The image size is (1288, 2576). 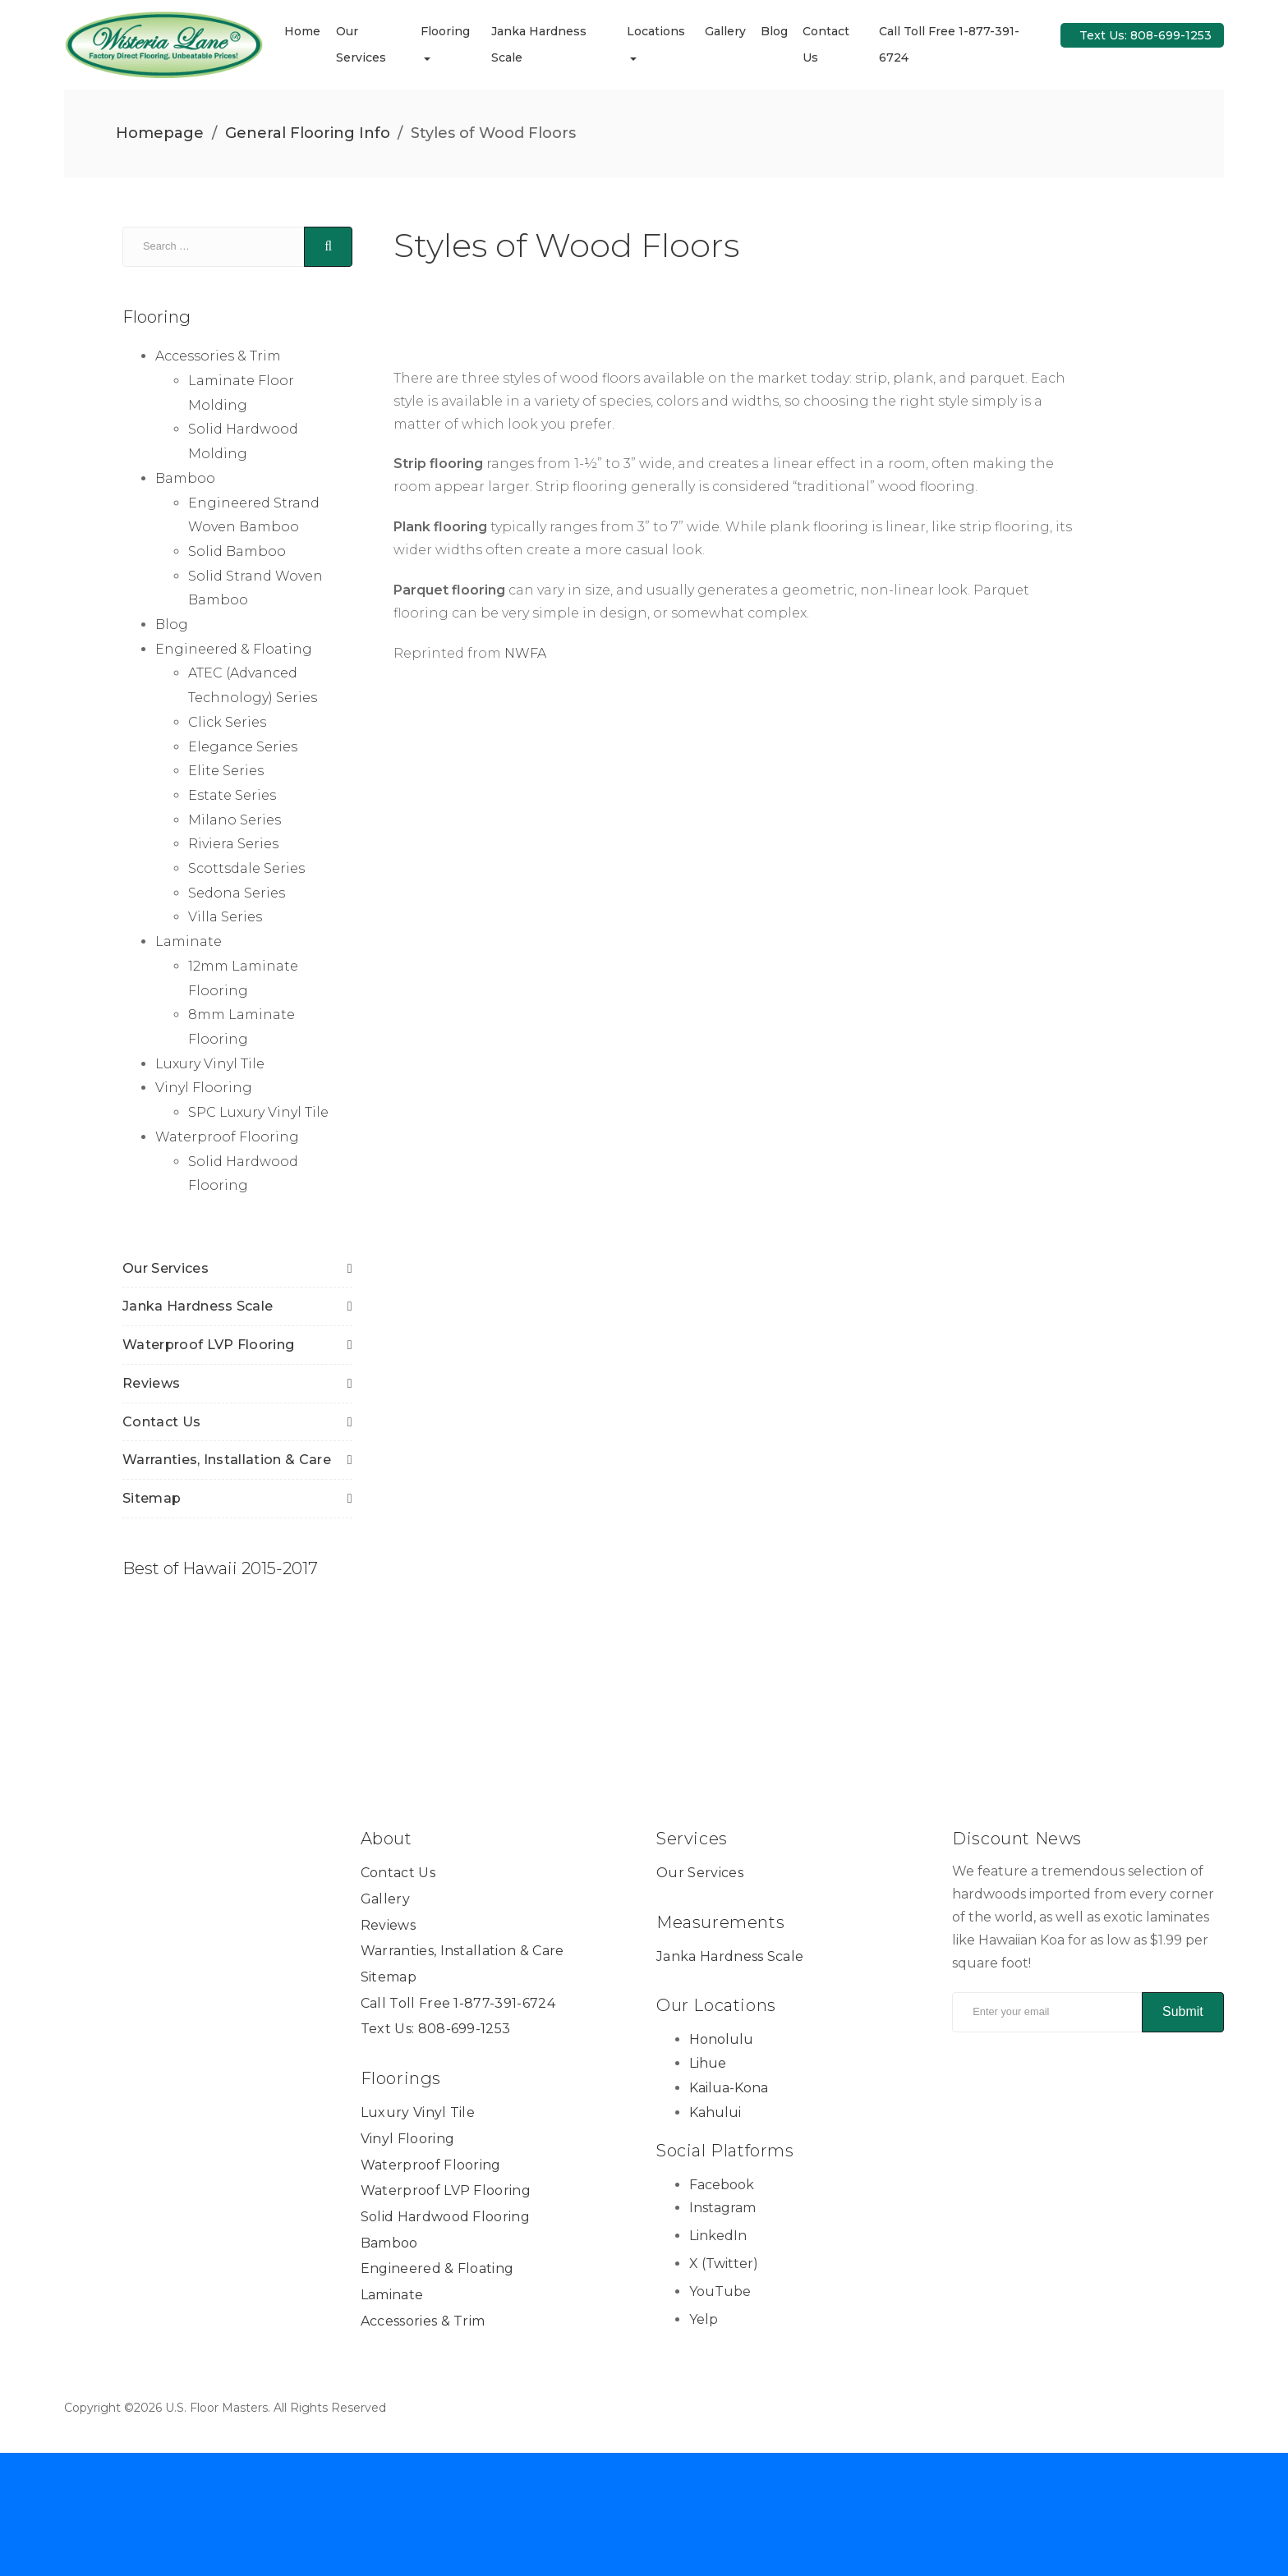 What do you see at coordinates (151, 1498) in the screenshot?
I see `Sitemap` at bounding box center [151, 1498].